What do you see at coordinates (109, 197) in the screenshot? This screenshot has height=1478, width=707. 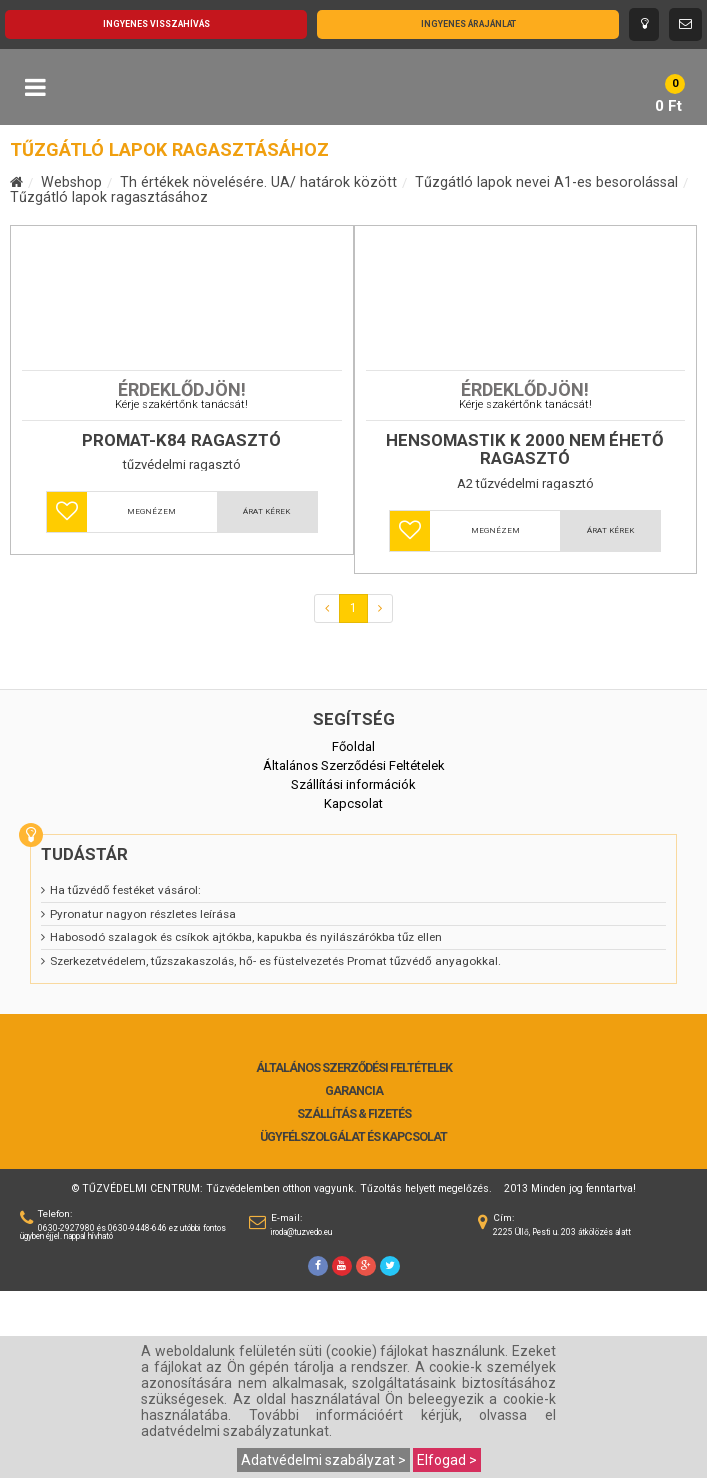 I see `Tűzgátló lapok ragasztásához` at bounding box center [109, 197].